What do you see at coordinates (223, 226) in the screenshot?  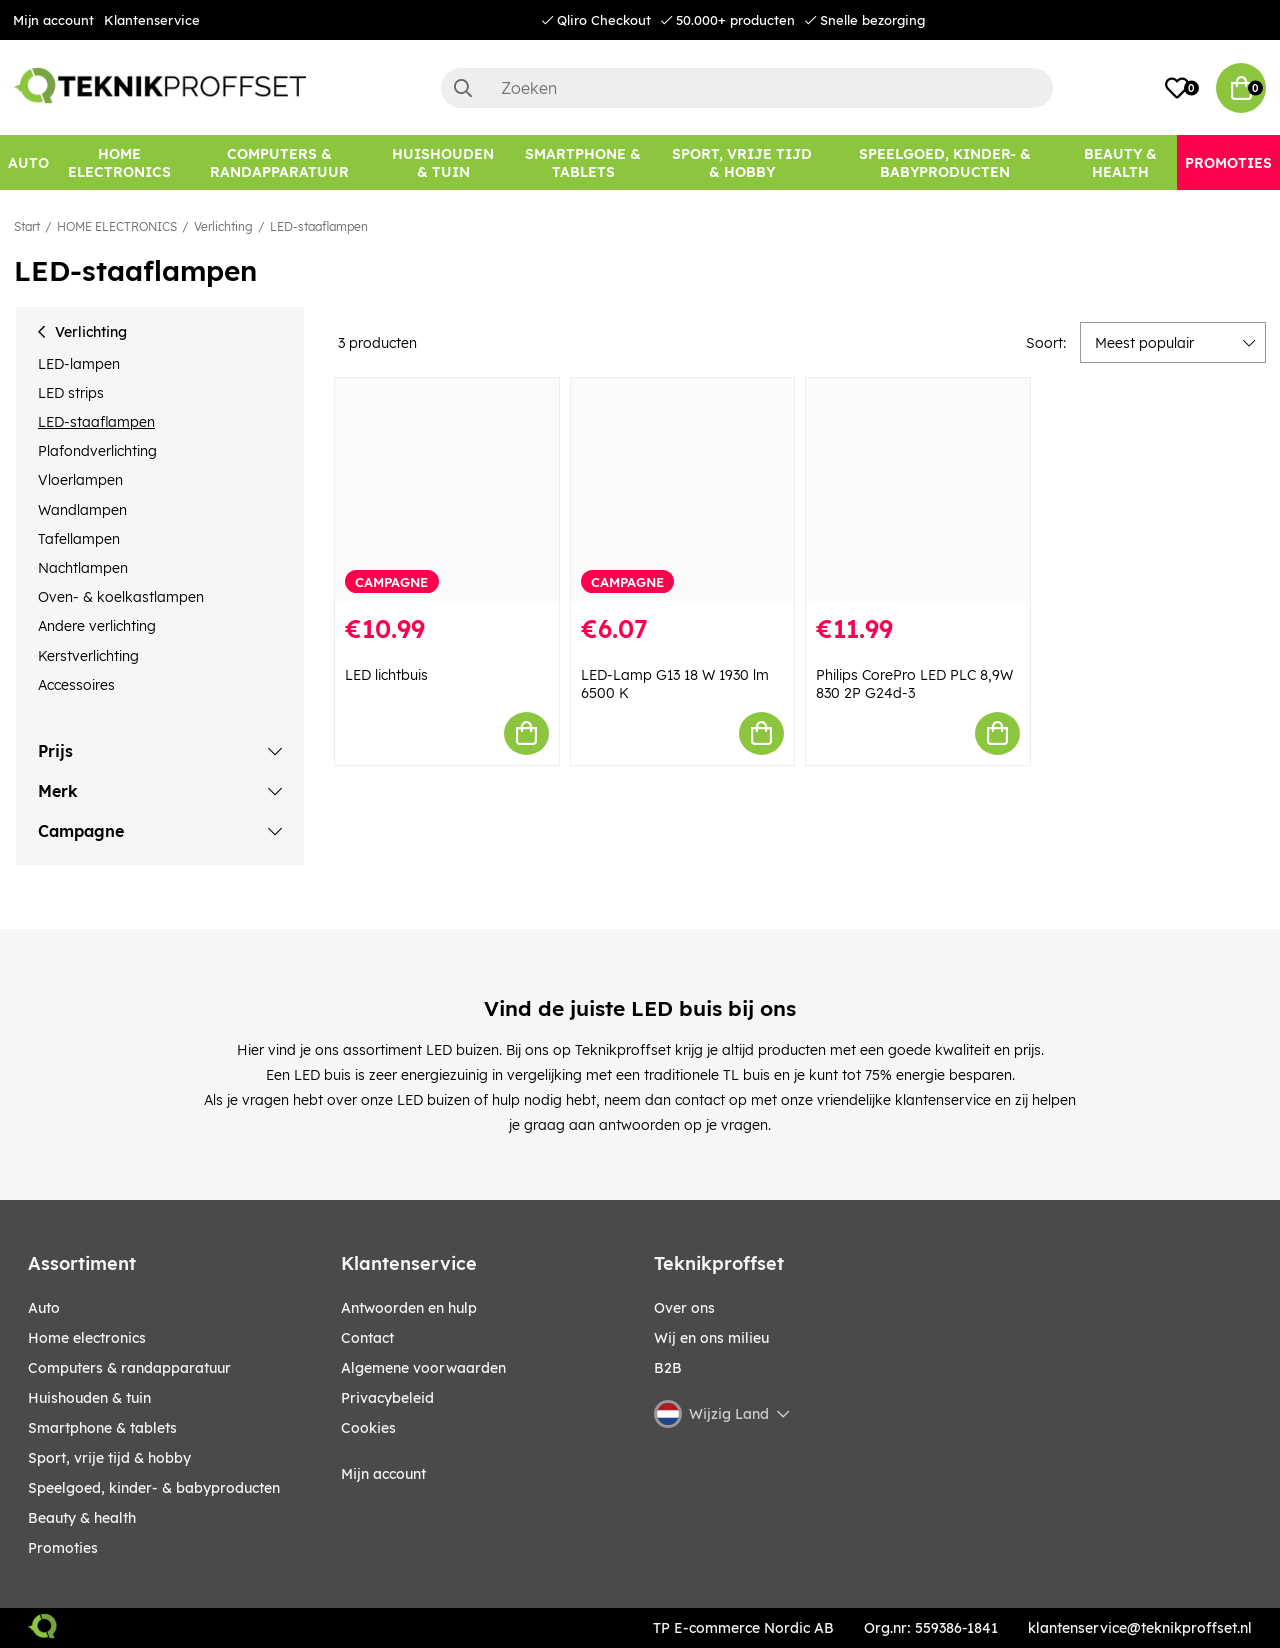 I see `Verlichting` at bounding box center [223, 226].